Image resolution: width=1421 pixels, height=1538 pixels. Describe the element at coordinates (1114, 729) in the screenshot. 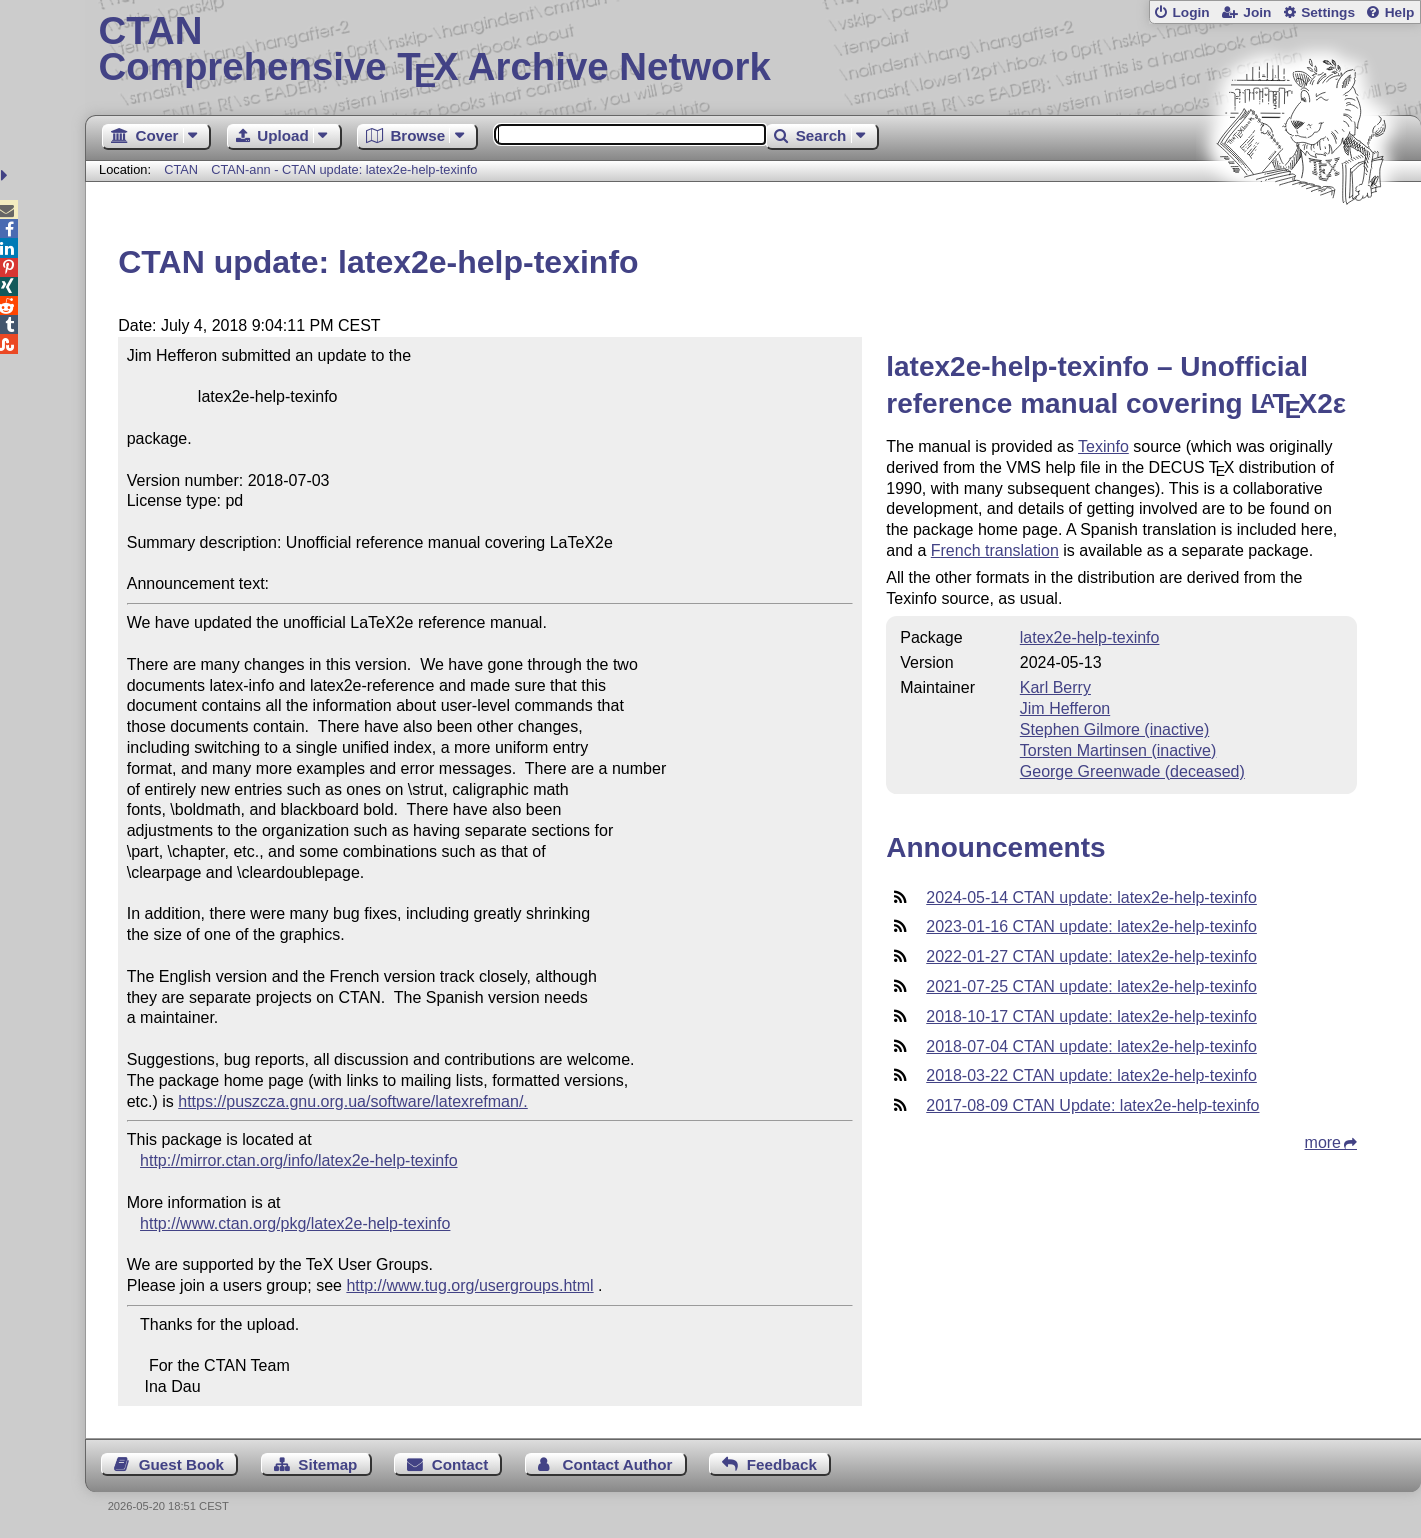

I see `Stephen Gilmore (inactive)` at that location.